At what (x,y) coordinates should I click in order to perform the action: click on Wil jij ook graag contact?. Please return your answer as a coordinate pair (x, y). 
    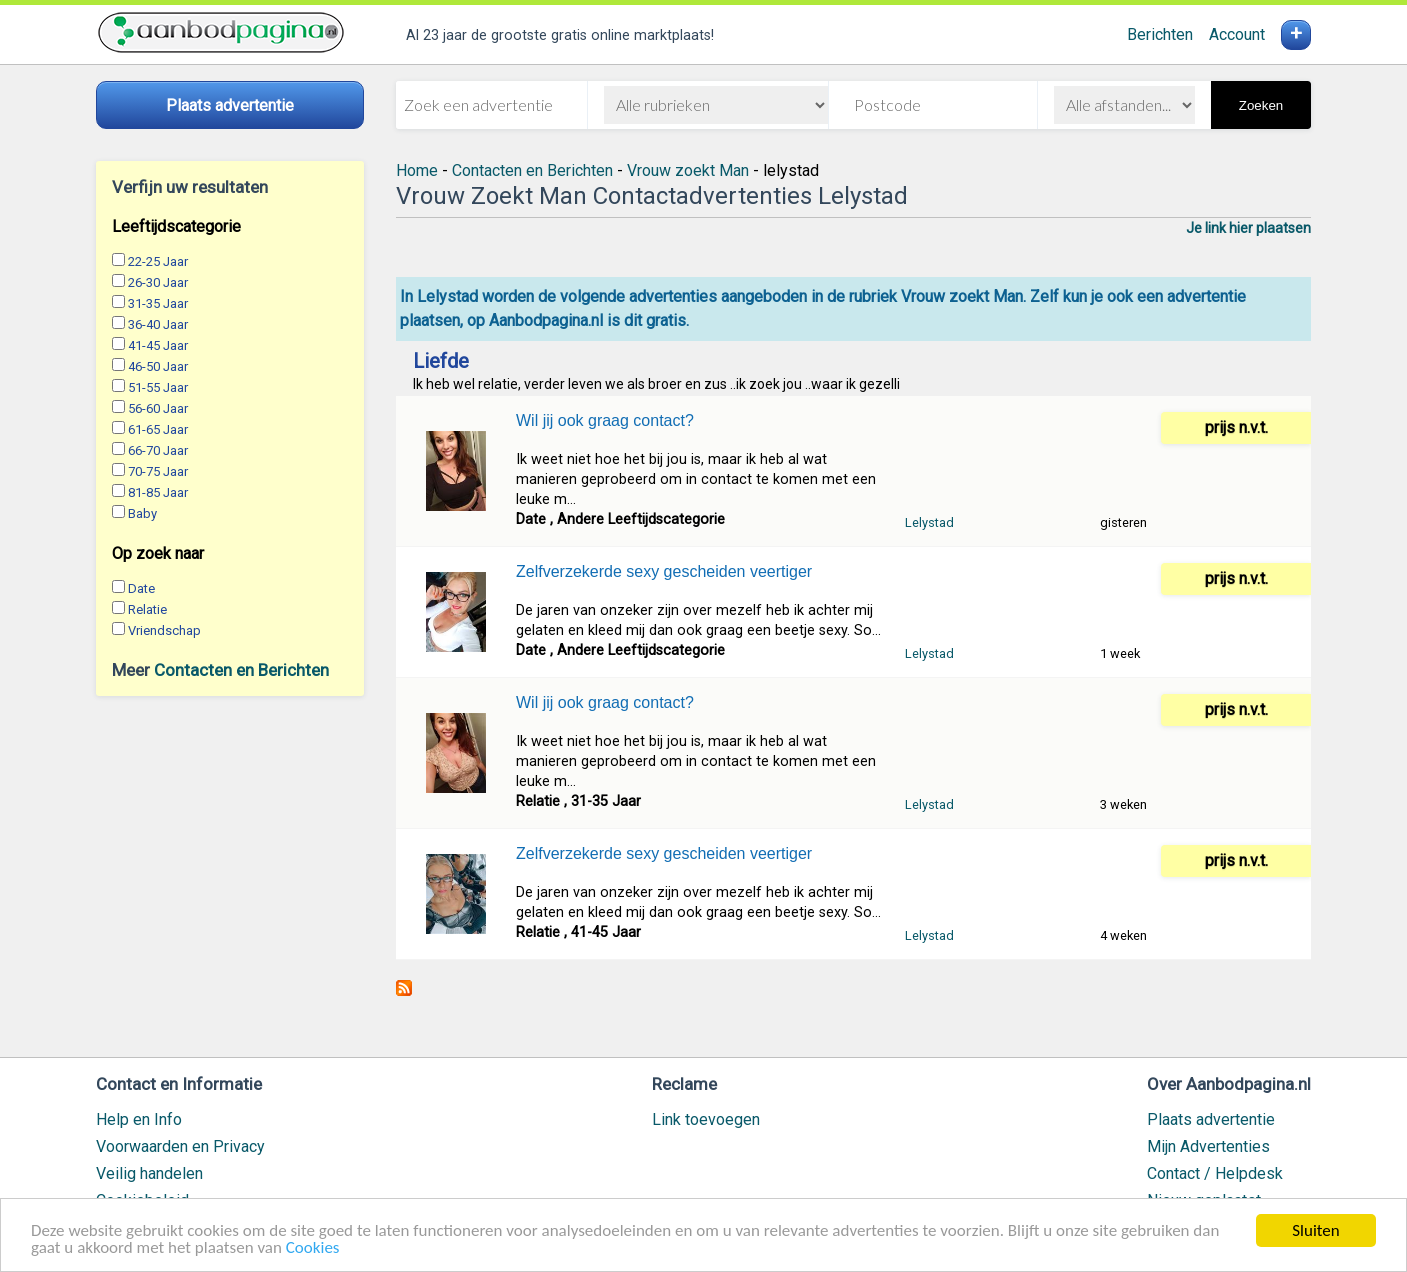
    Looking at the image, I should click on (605, 420).